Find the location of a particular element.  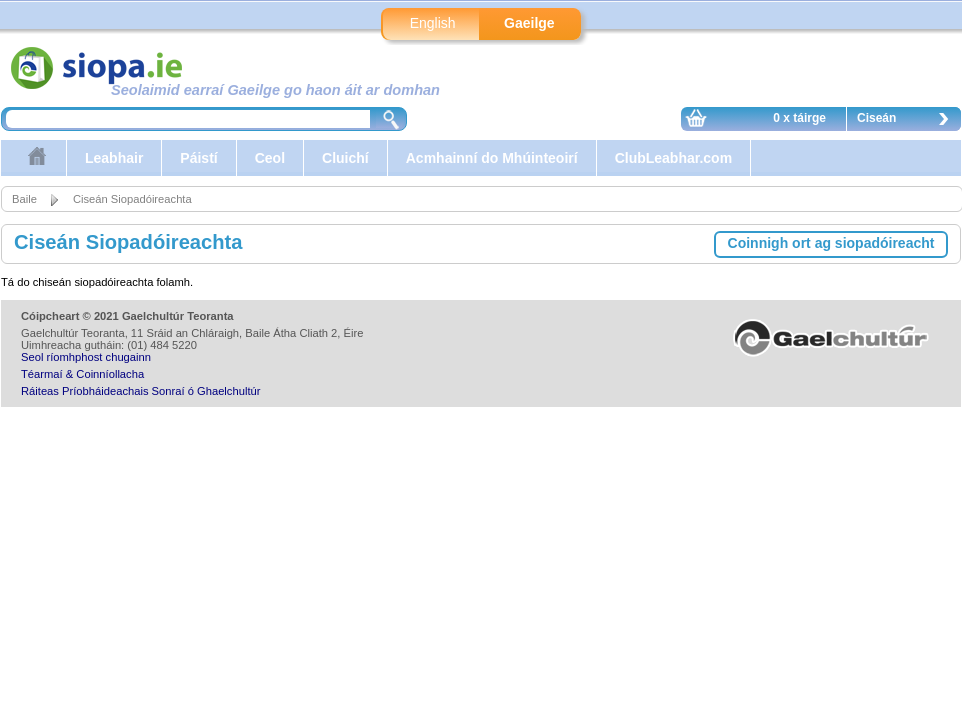

Téarmaí & Coinníollacha is located at coordinates (82, 374).